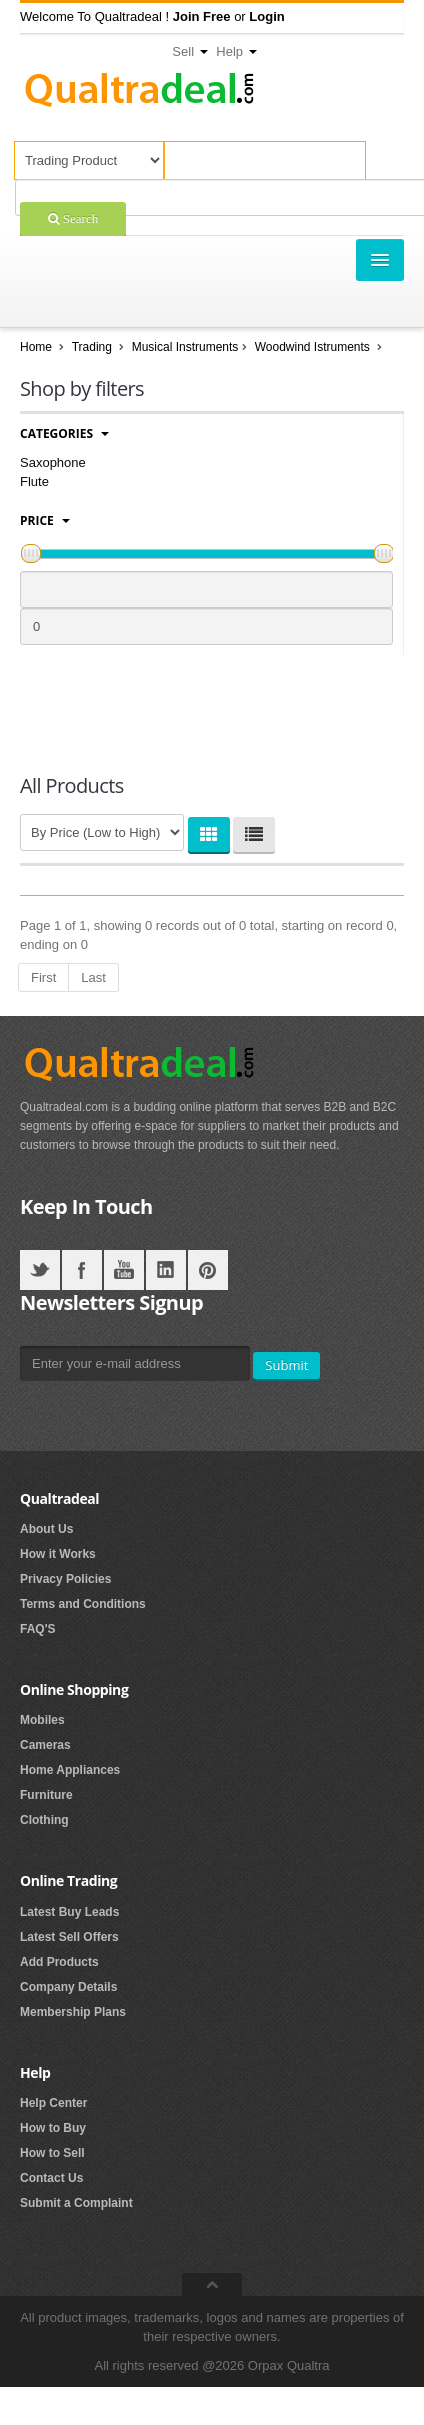 Image resolution: width=424 pixels, height=2425 pixels. Describe the element at coordinates (53, 2103) in the screenshot. I see `Help Center` at that location.